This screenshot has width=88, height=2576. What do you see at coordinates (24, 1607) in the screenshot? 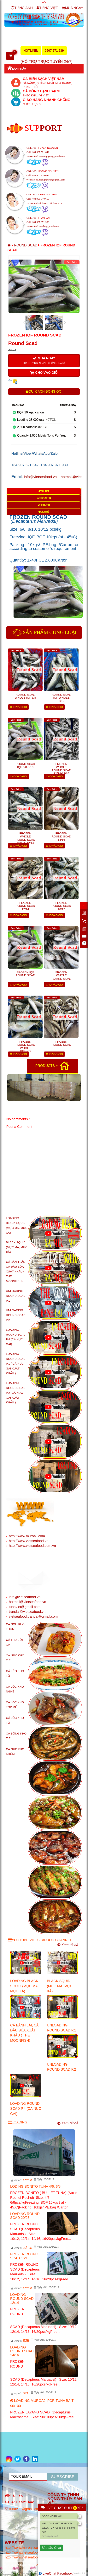
I see `tunaviet@gmail.com` at bounding box center [24, 1607].